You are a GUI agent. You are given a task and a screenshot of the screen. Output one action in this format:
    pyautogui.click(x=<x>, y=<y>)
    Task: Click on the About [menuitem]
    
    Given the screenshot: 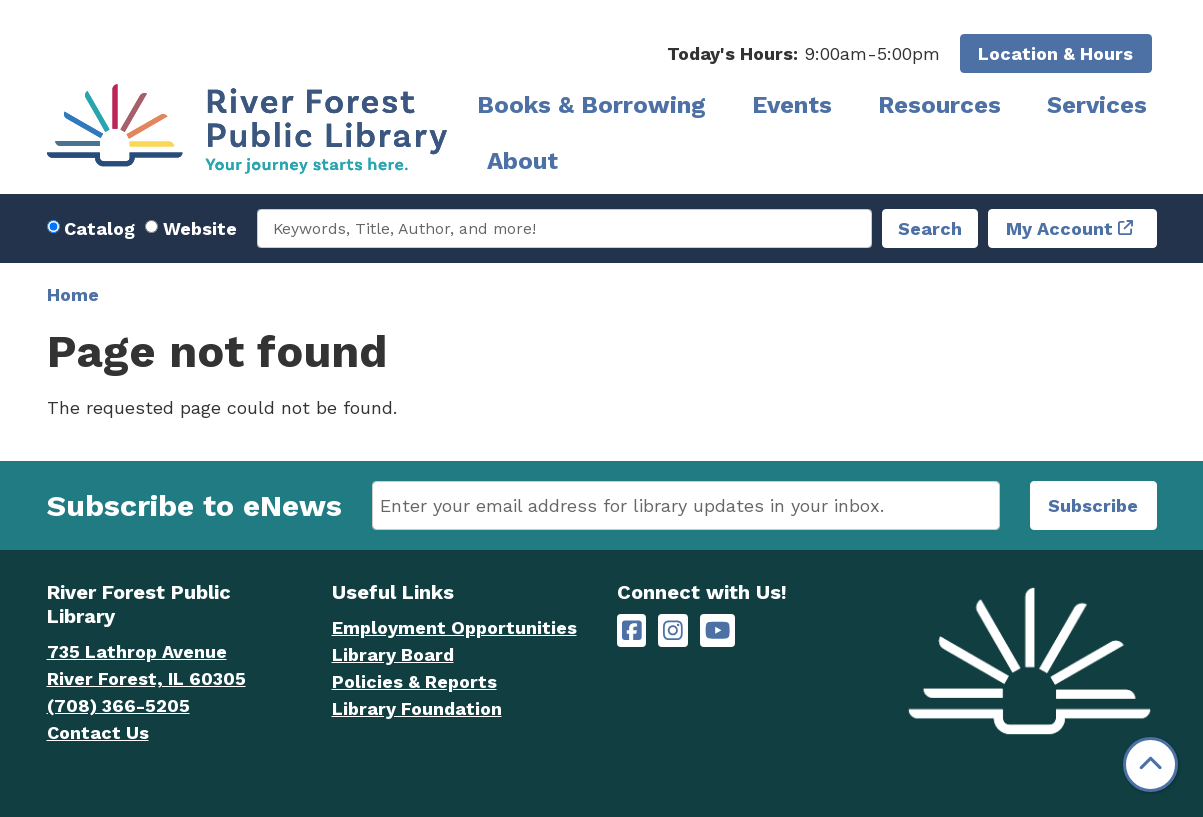 What is the action you would take?
    pyautogui.click(x=522, y=161)
    